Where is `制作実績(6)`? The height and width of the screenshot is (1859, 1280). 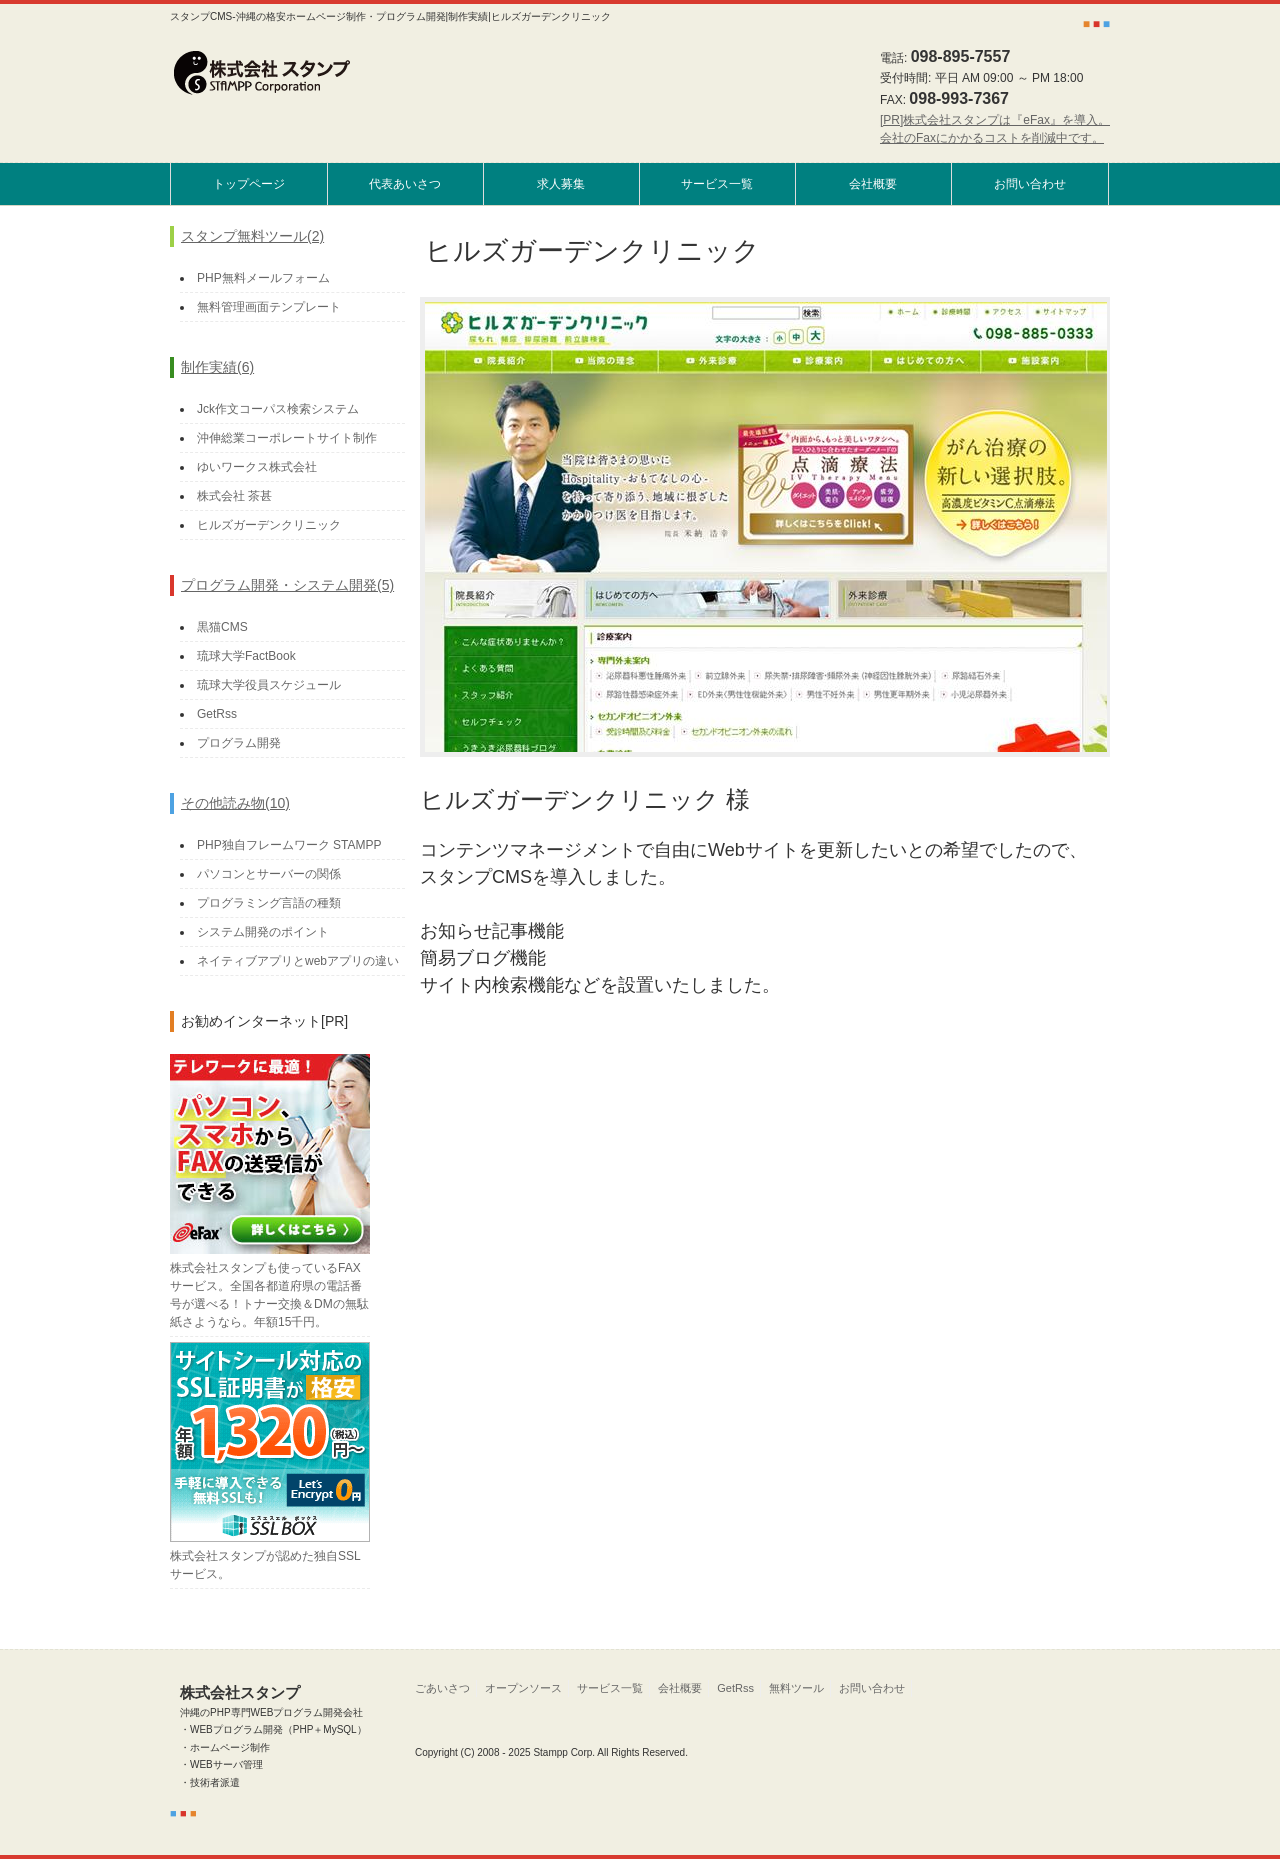
制作実績(6) is located at coordinates (217, 367).